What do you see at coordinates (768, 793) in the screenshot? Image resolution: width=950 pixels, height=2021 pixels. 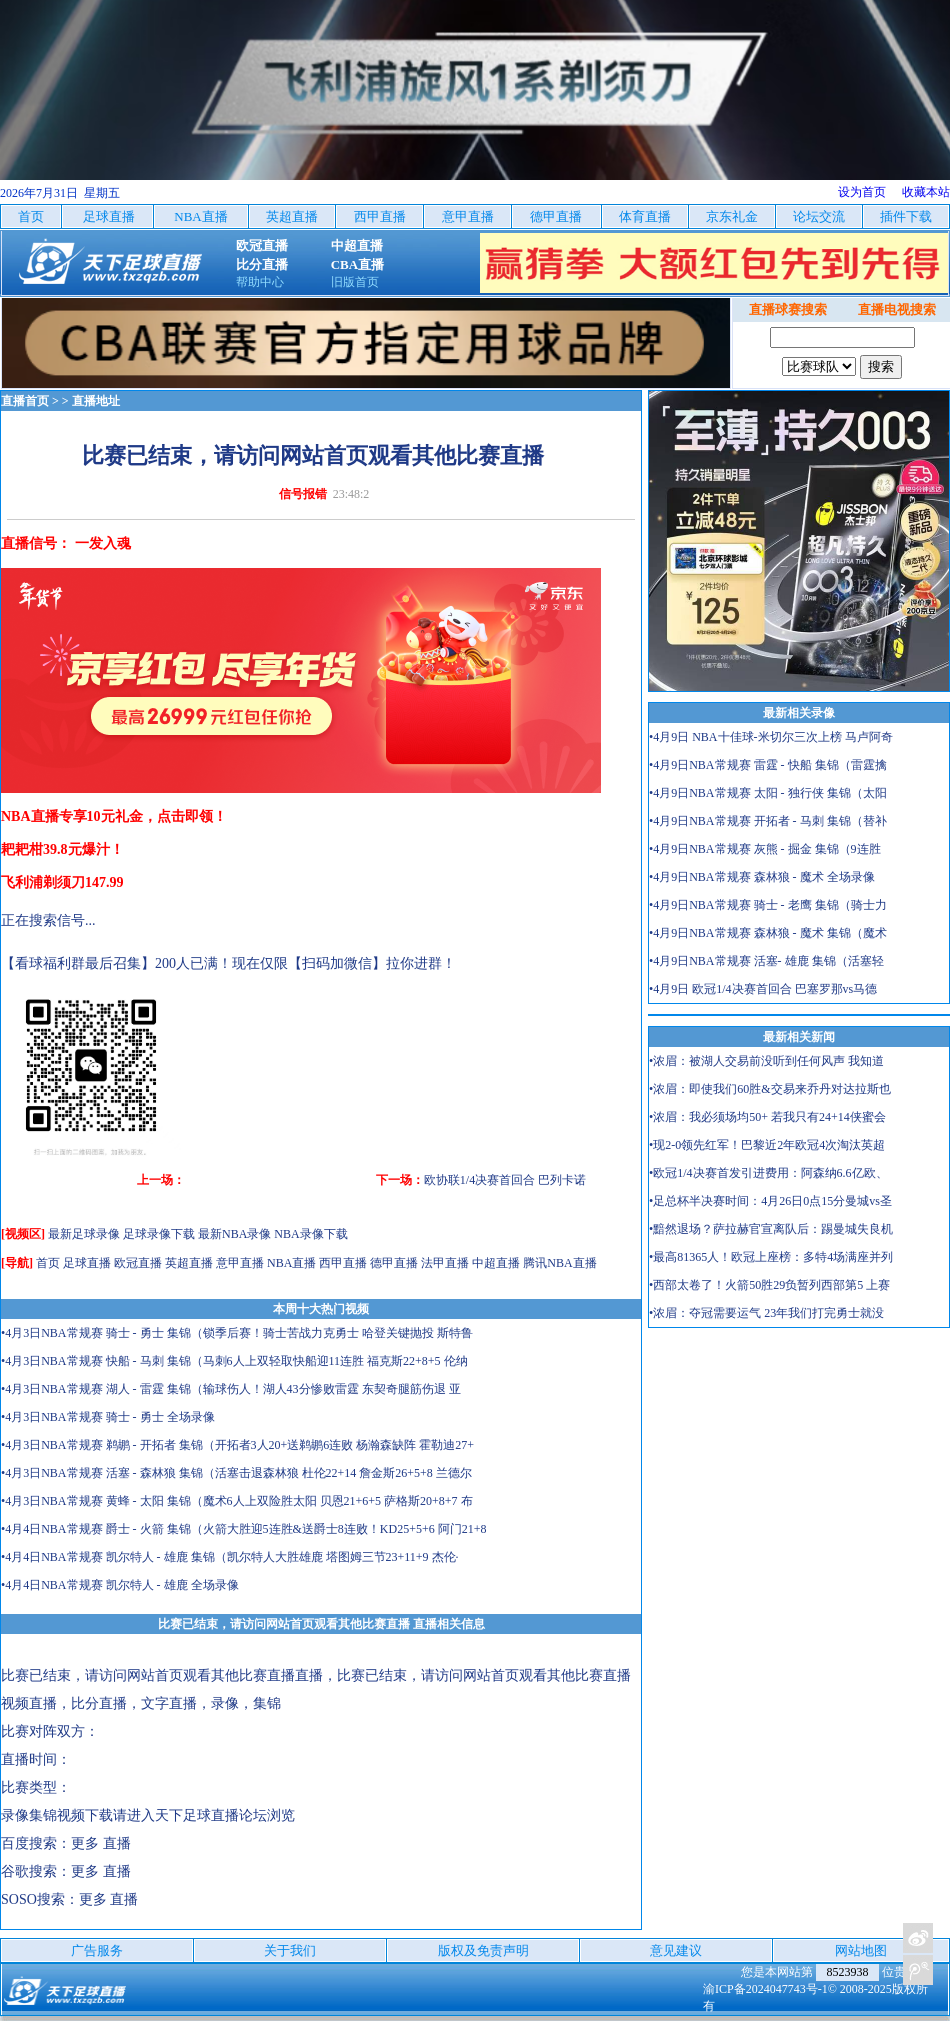 I see `•4月9日NBA常规赛 太阳 - 独行侠 集锦（太阳` at bounding box center [768, 793].